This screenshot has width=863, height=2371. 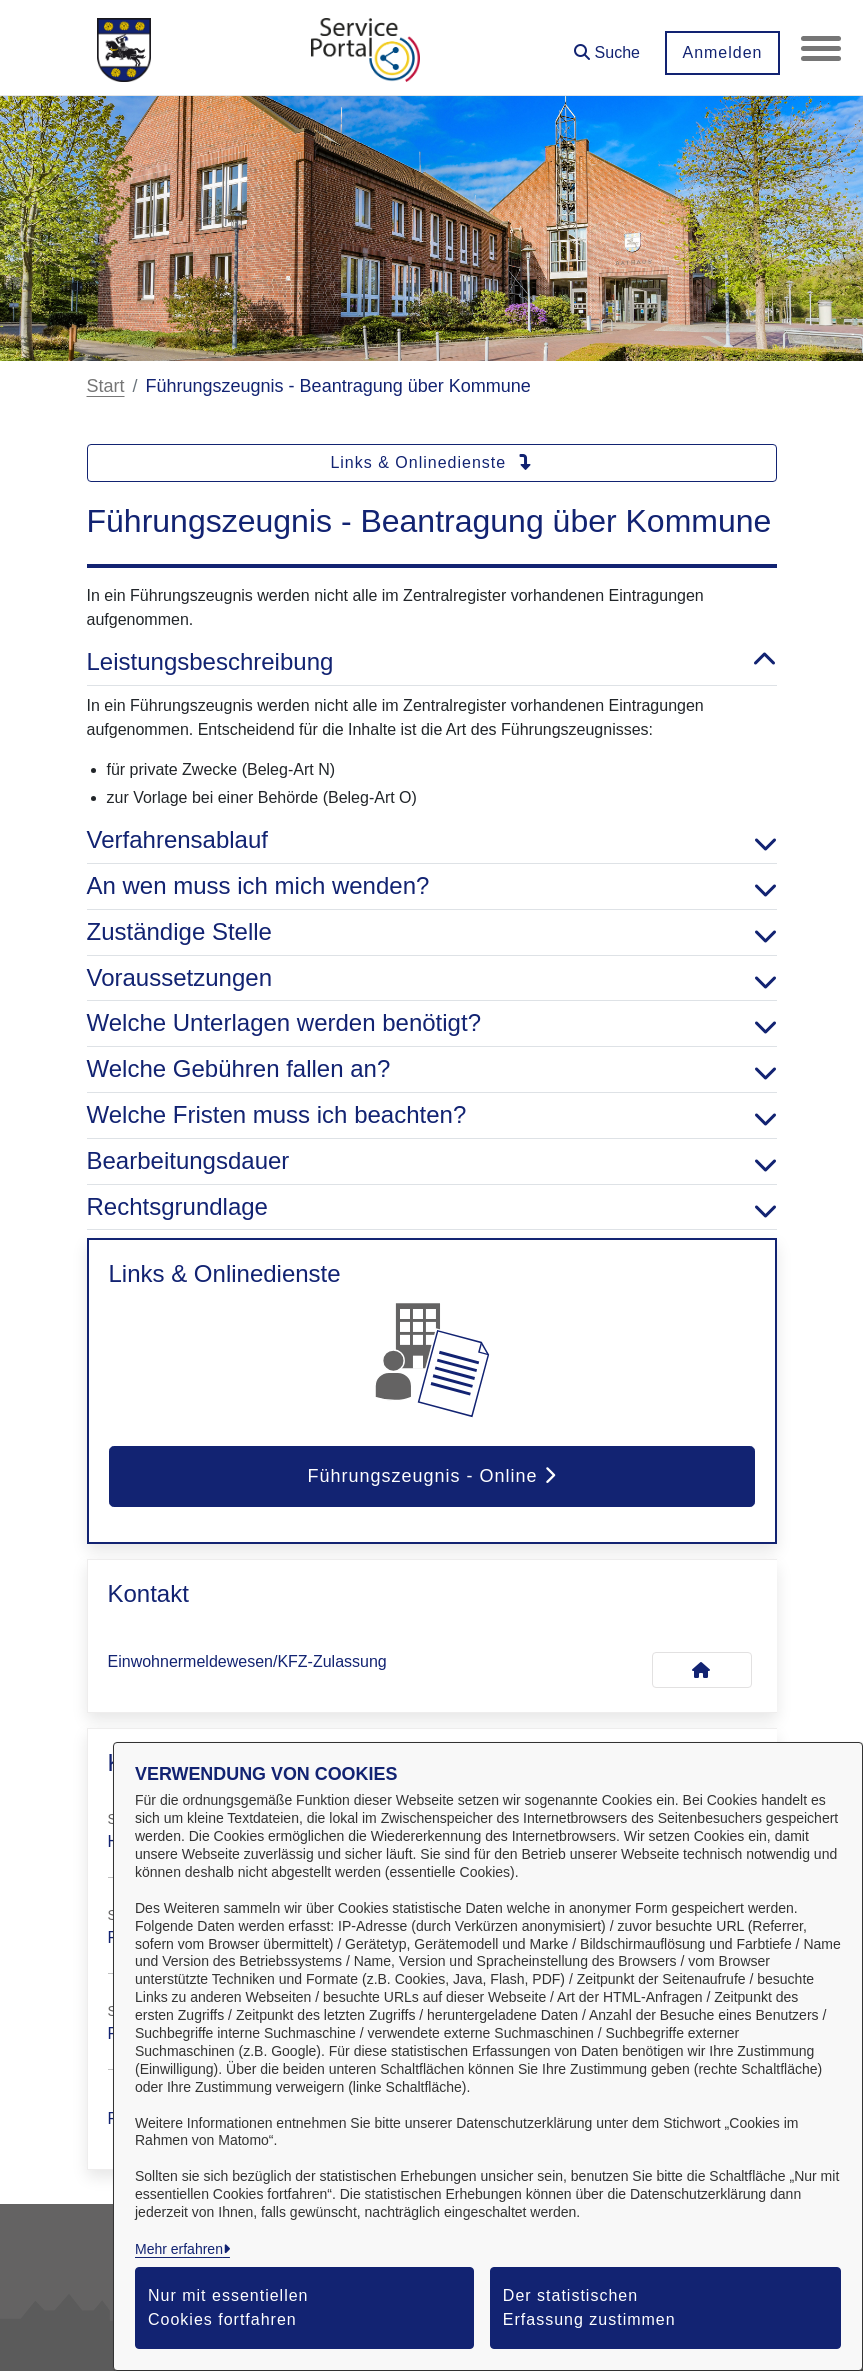 I want to click on Anmelden, so click(x=722, y=52).